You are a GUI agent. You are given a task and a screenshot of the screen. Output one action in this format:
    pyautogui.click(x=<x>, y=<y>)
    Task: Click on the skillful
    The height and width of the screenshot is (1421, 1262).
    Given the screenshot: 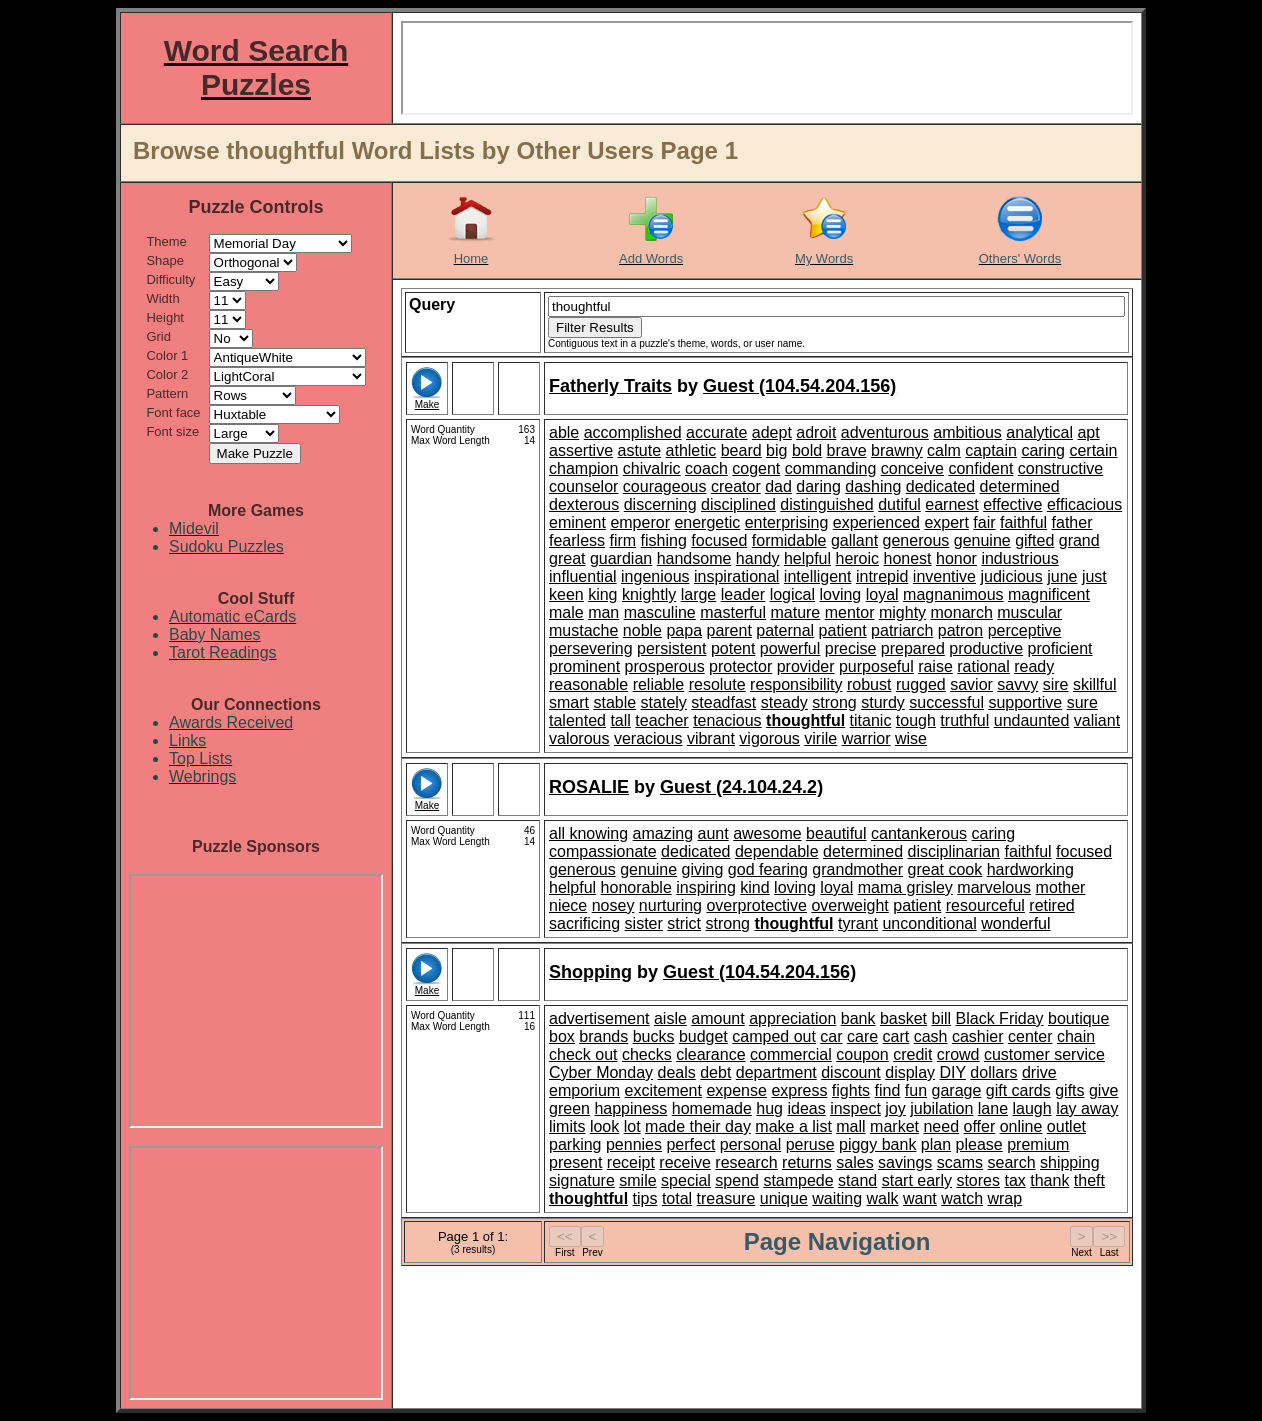 What is the action you would take?
    pyautogui.click(x=1095, y=684)
    